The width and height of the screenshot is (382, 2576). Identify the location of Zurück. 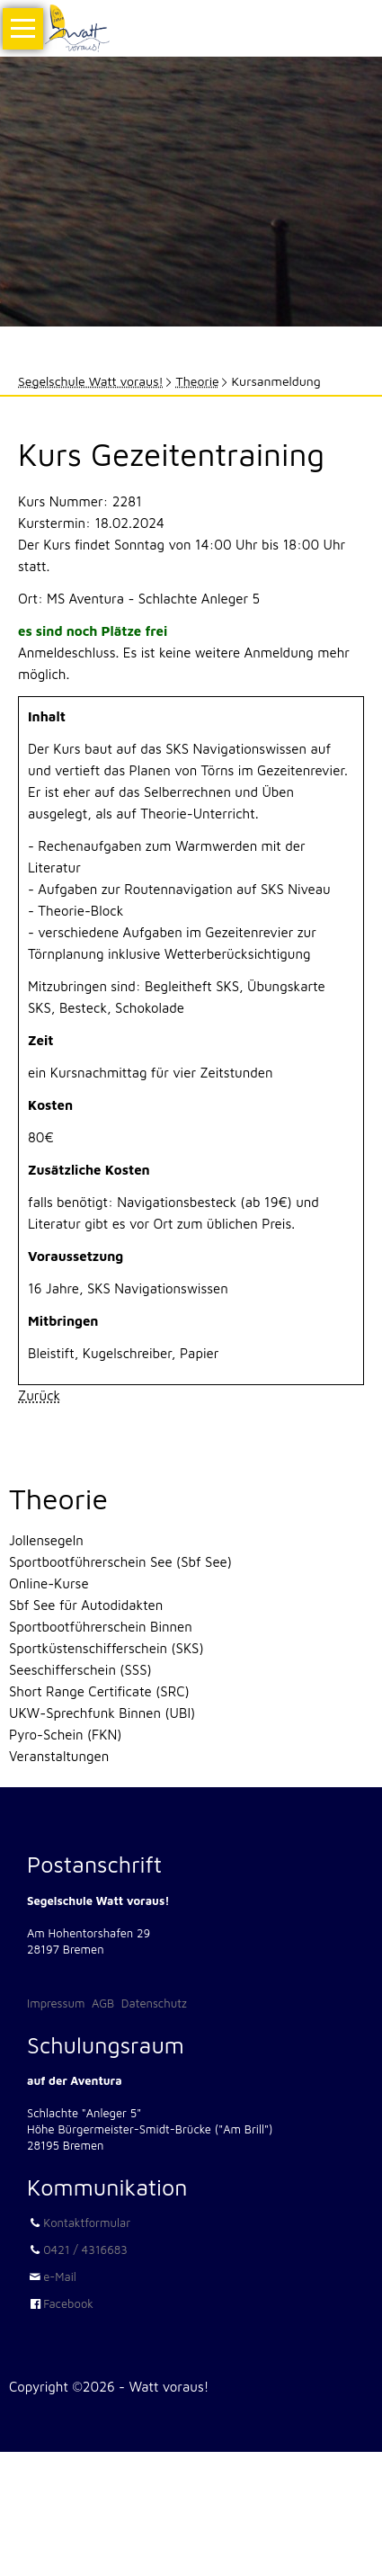
(39, 1395).